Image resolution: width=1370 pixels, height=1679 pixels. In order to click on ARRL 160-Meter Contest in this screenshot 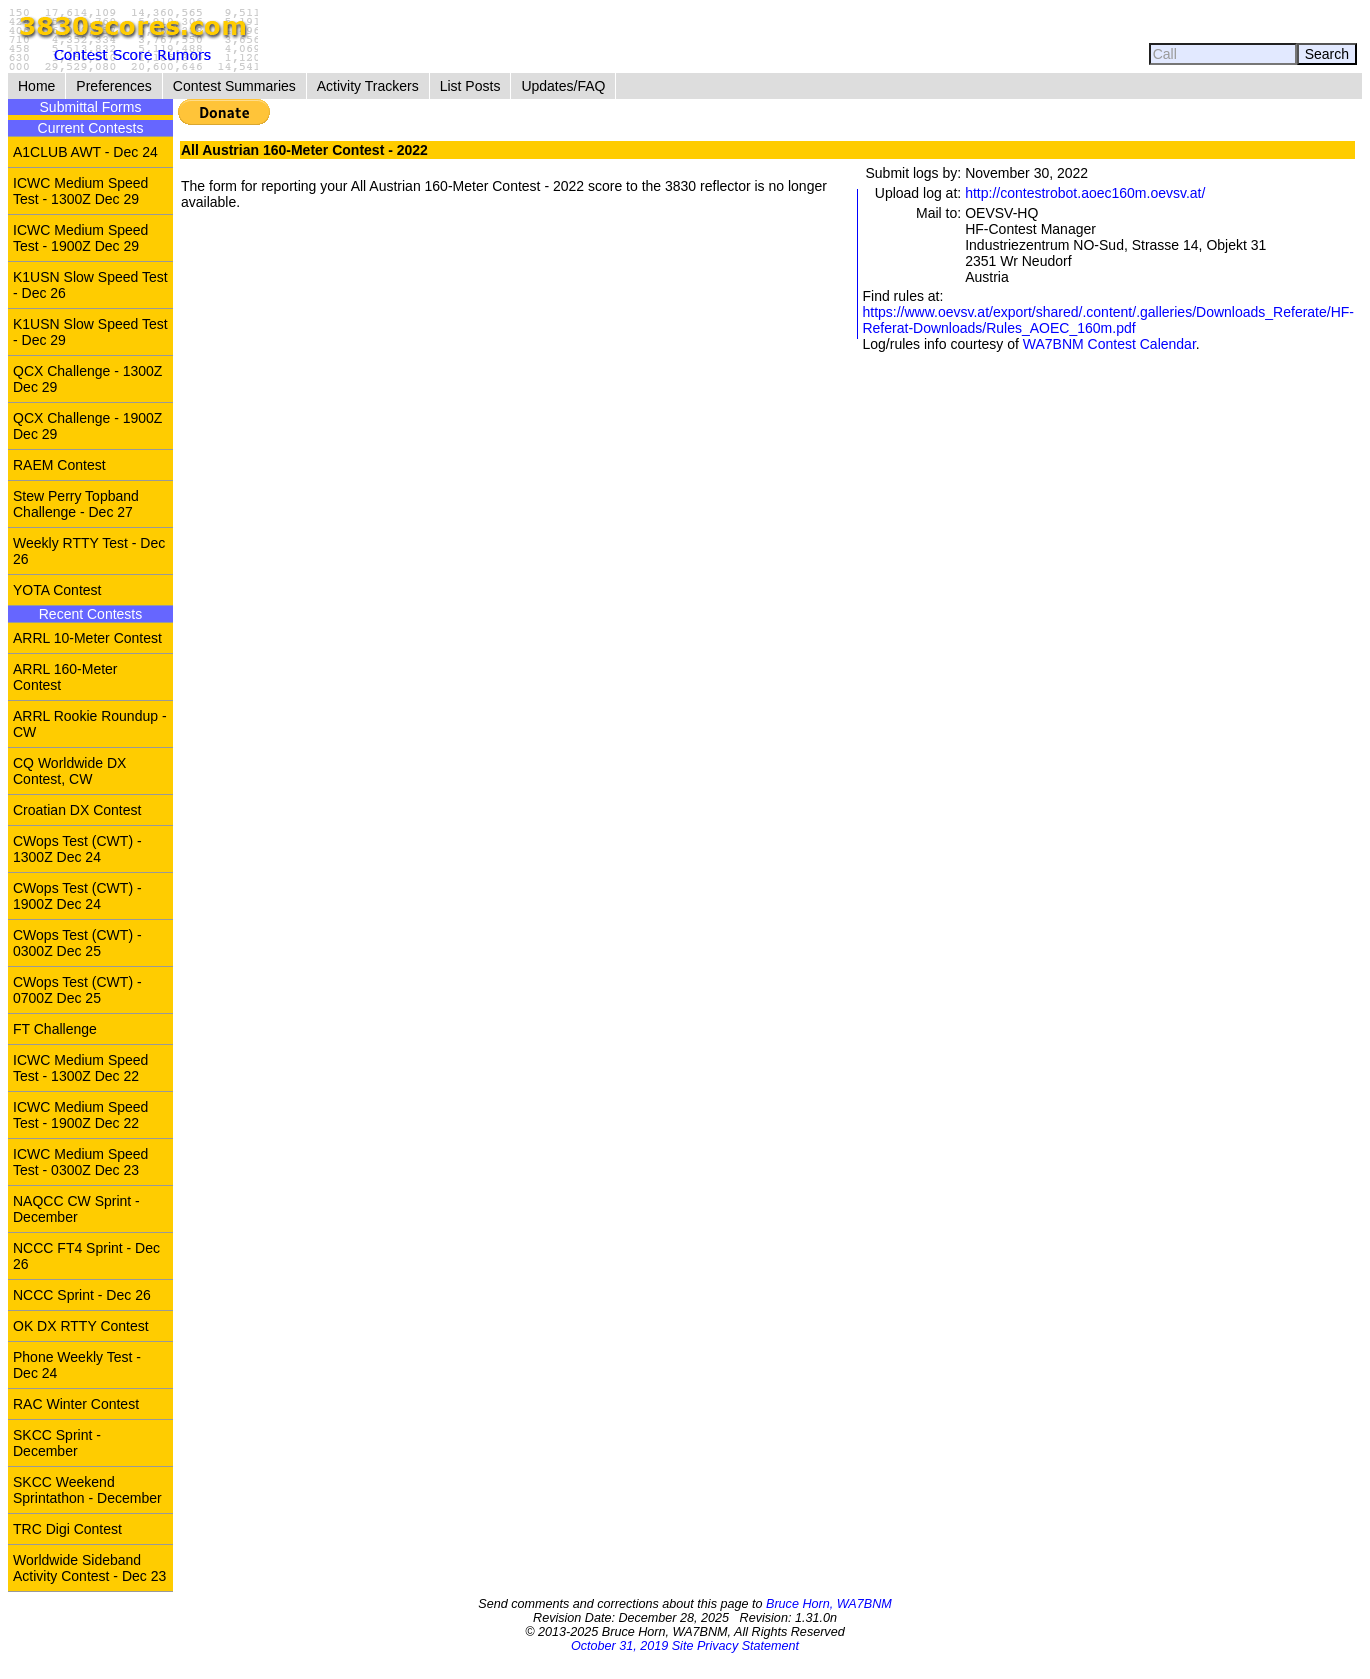, I will do `click(65, 677)`.